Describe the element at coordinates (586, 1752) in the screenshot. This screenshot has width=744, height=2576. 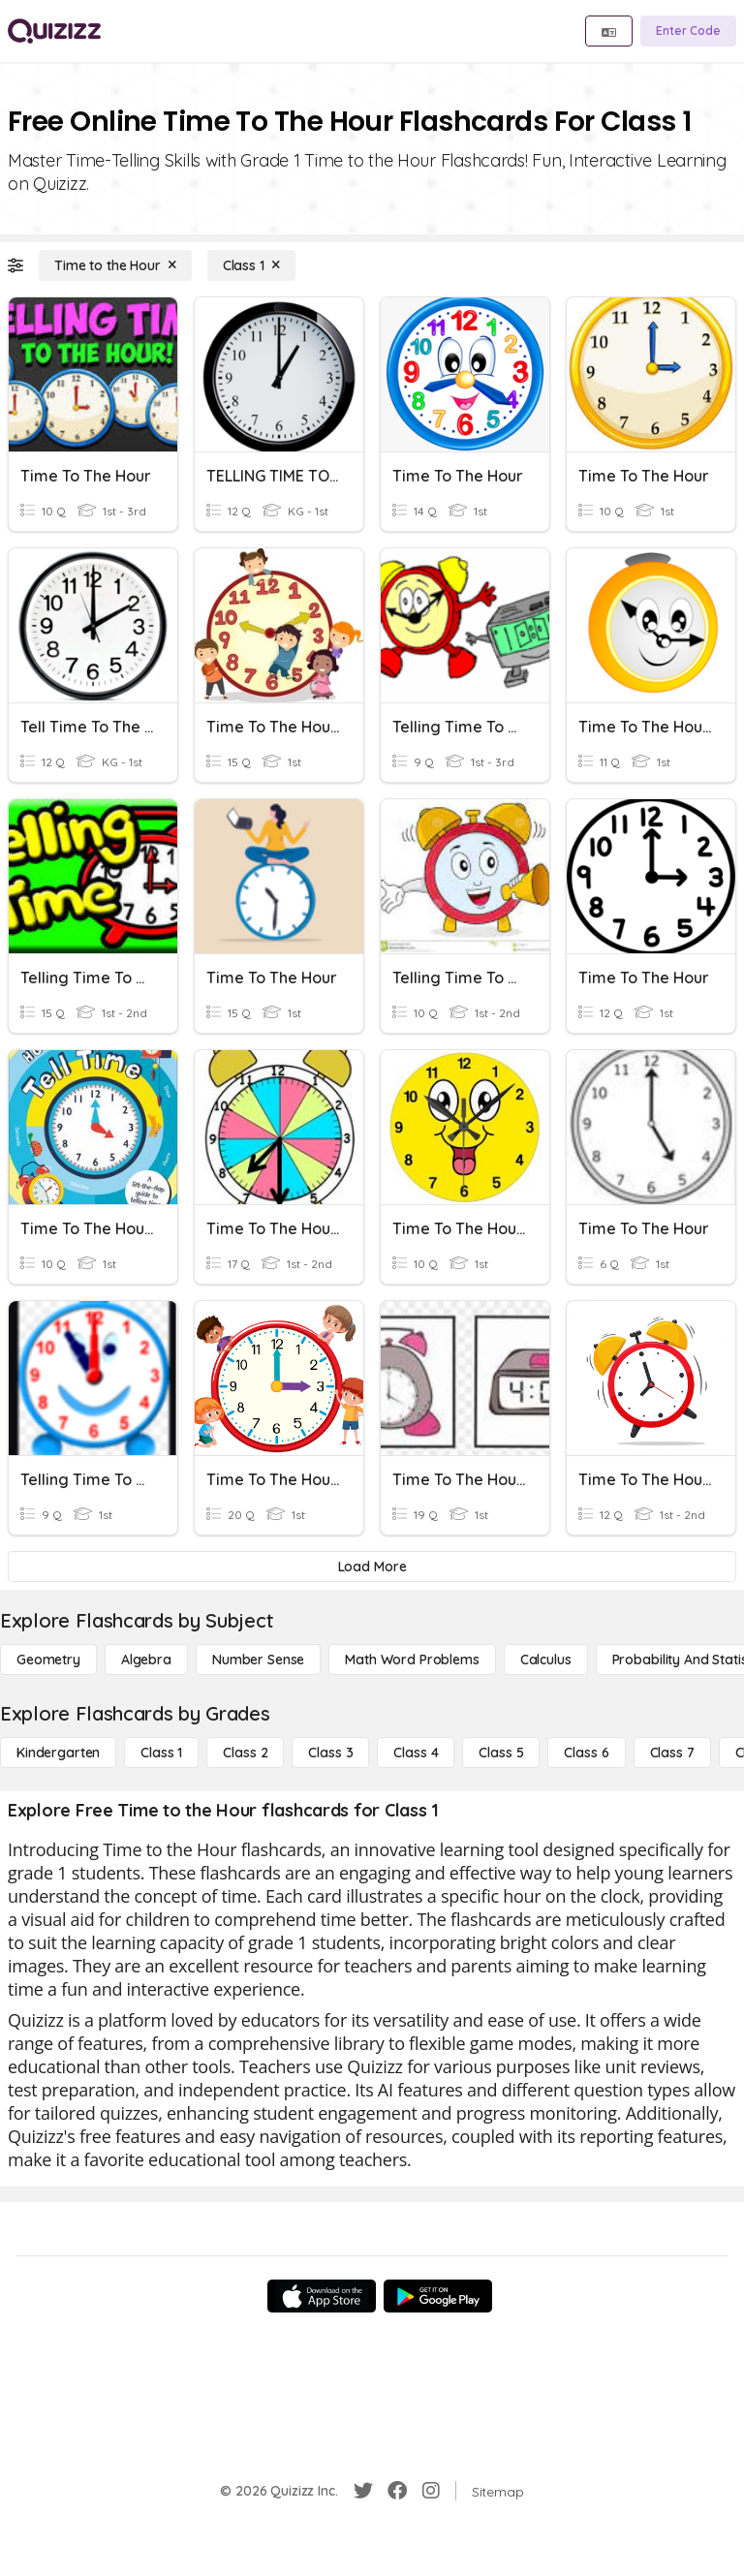
I see `[Class 6]` at that location.